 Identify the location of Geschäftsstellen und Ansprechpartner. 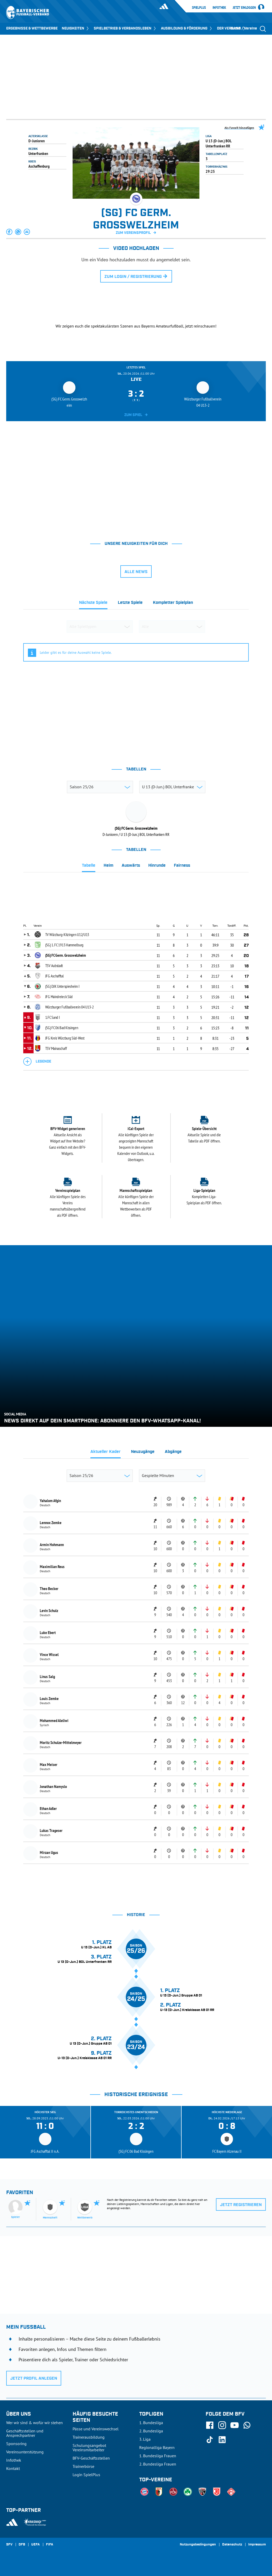
(24, 2433).